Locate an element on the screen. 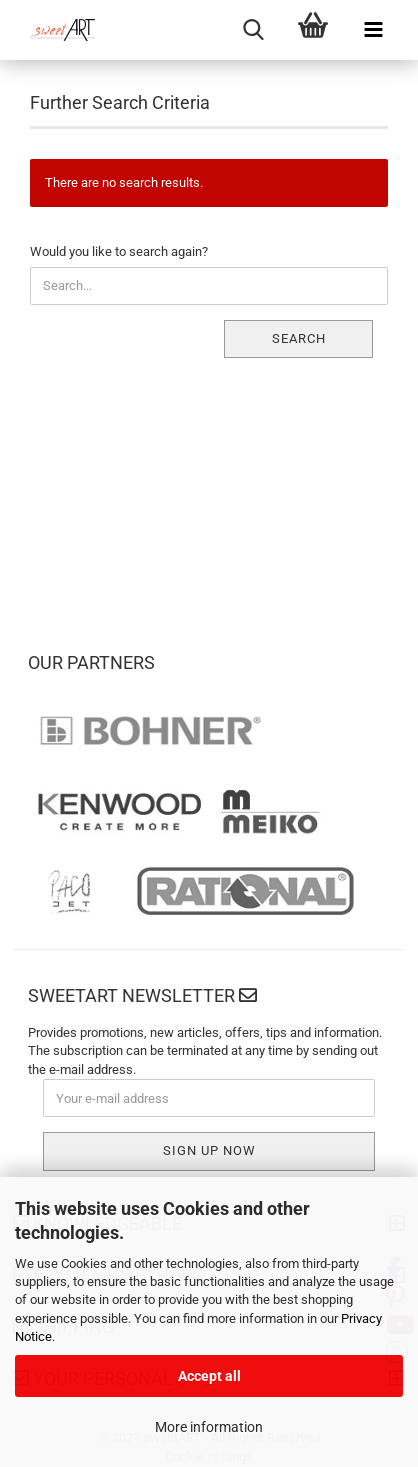 The width and height of the screenshot is (418, 1467). Accept all is located at coordinates (209, 1376).